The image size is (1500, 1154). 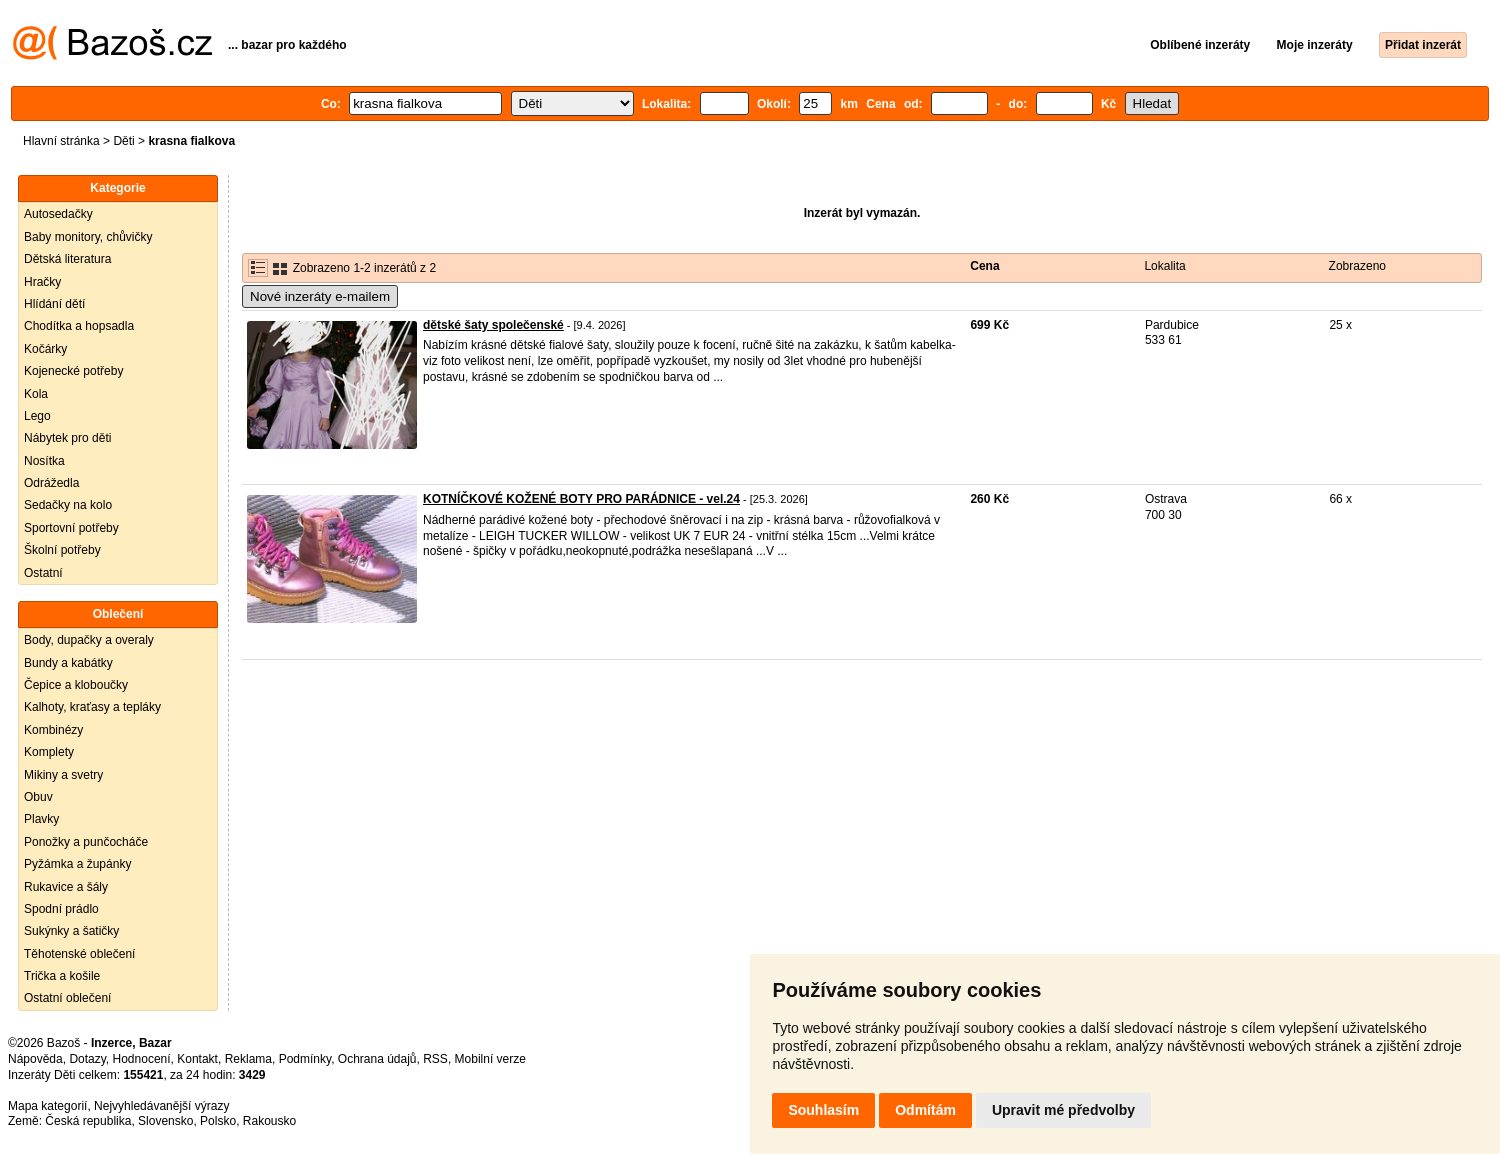 I want to click on Bundy a kabátky, so click(x=68, y=663).